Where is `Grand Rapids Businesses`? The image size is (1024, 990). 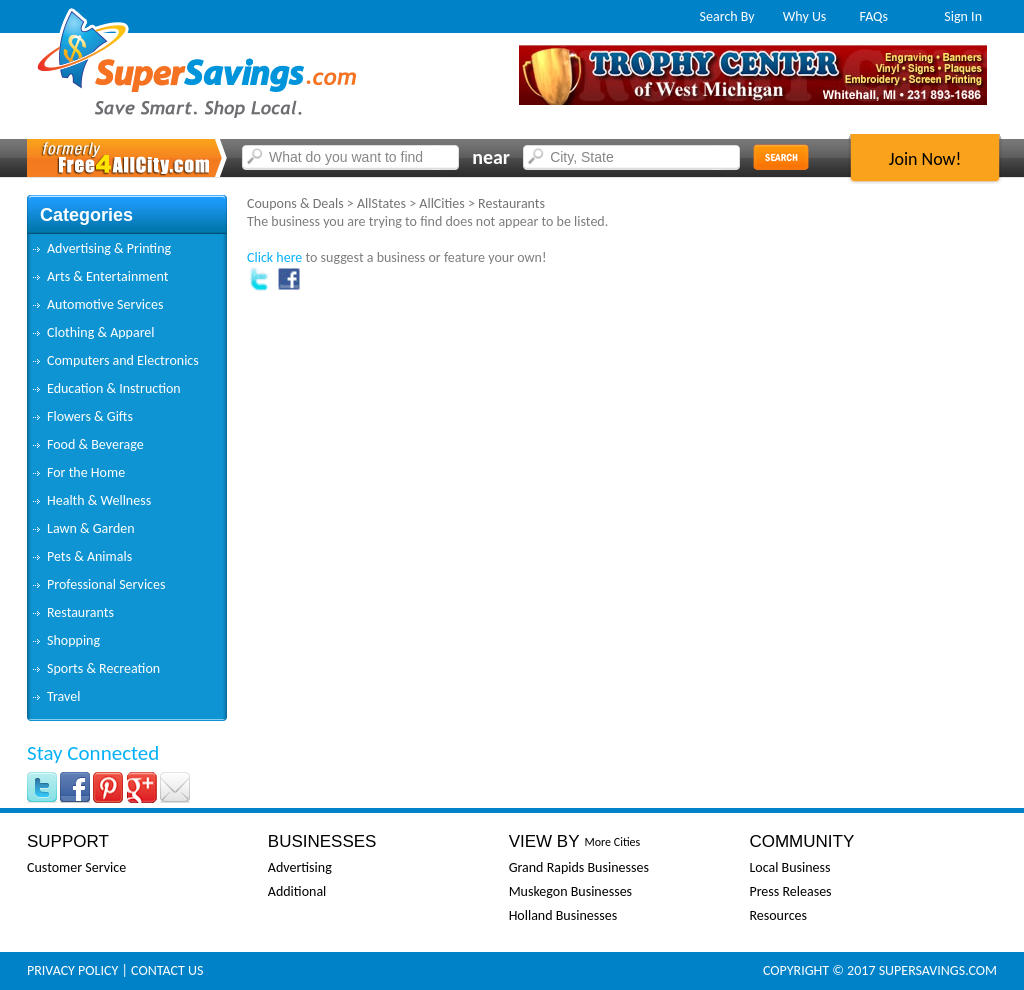 Grand Rapids Businesses is located at coordinates (579, 867).